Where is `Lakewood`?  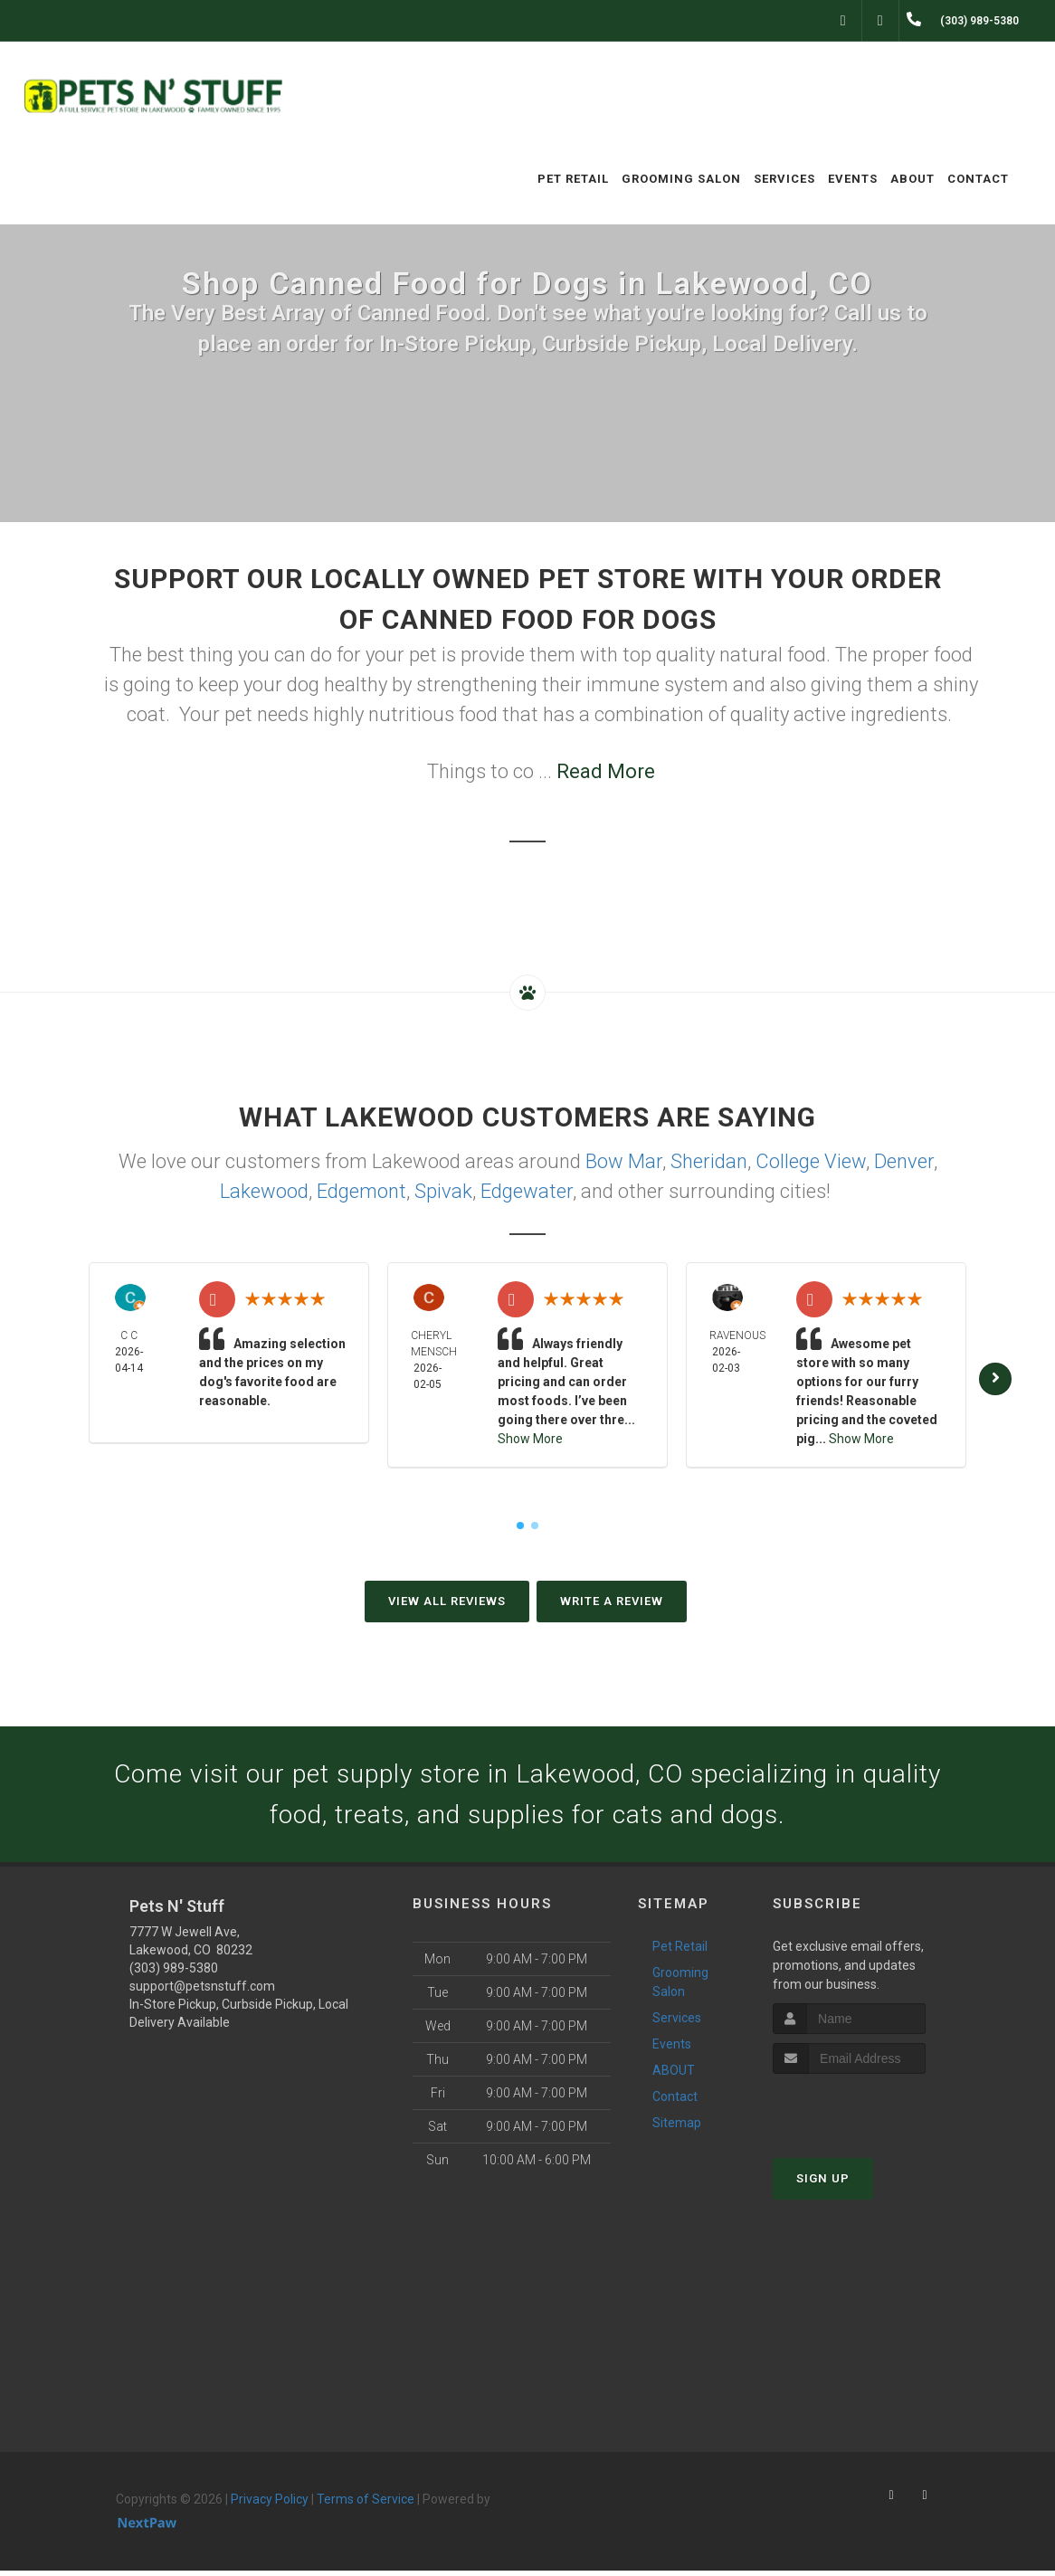 Lakewood is located at coordinates (264, 1191).